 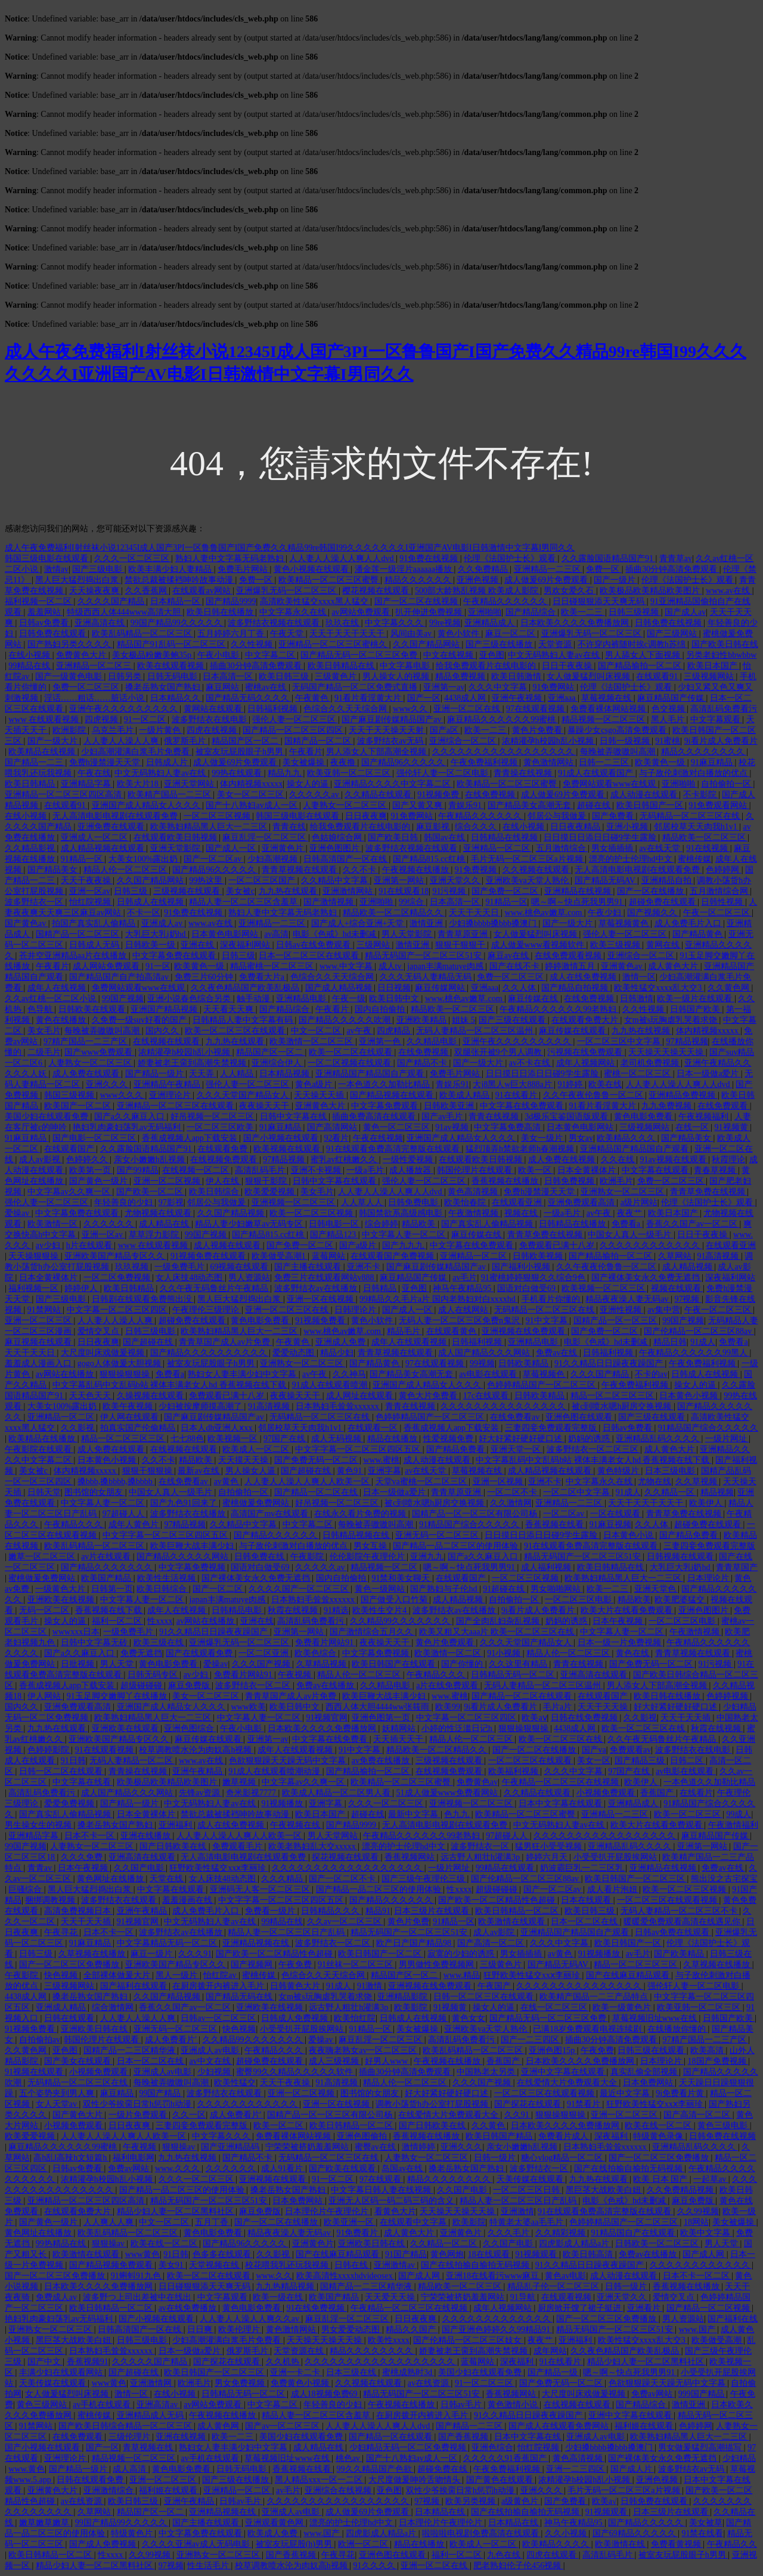 I want to click on 欧美熟妇精品黑人巨大一二三区, so click(x=209, y=826).